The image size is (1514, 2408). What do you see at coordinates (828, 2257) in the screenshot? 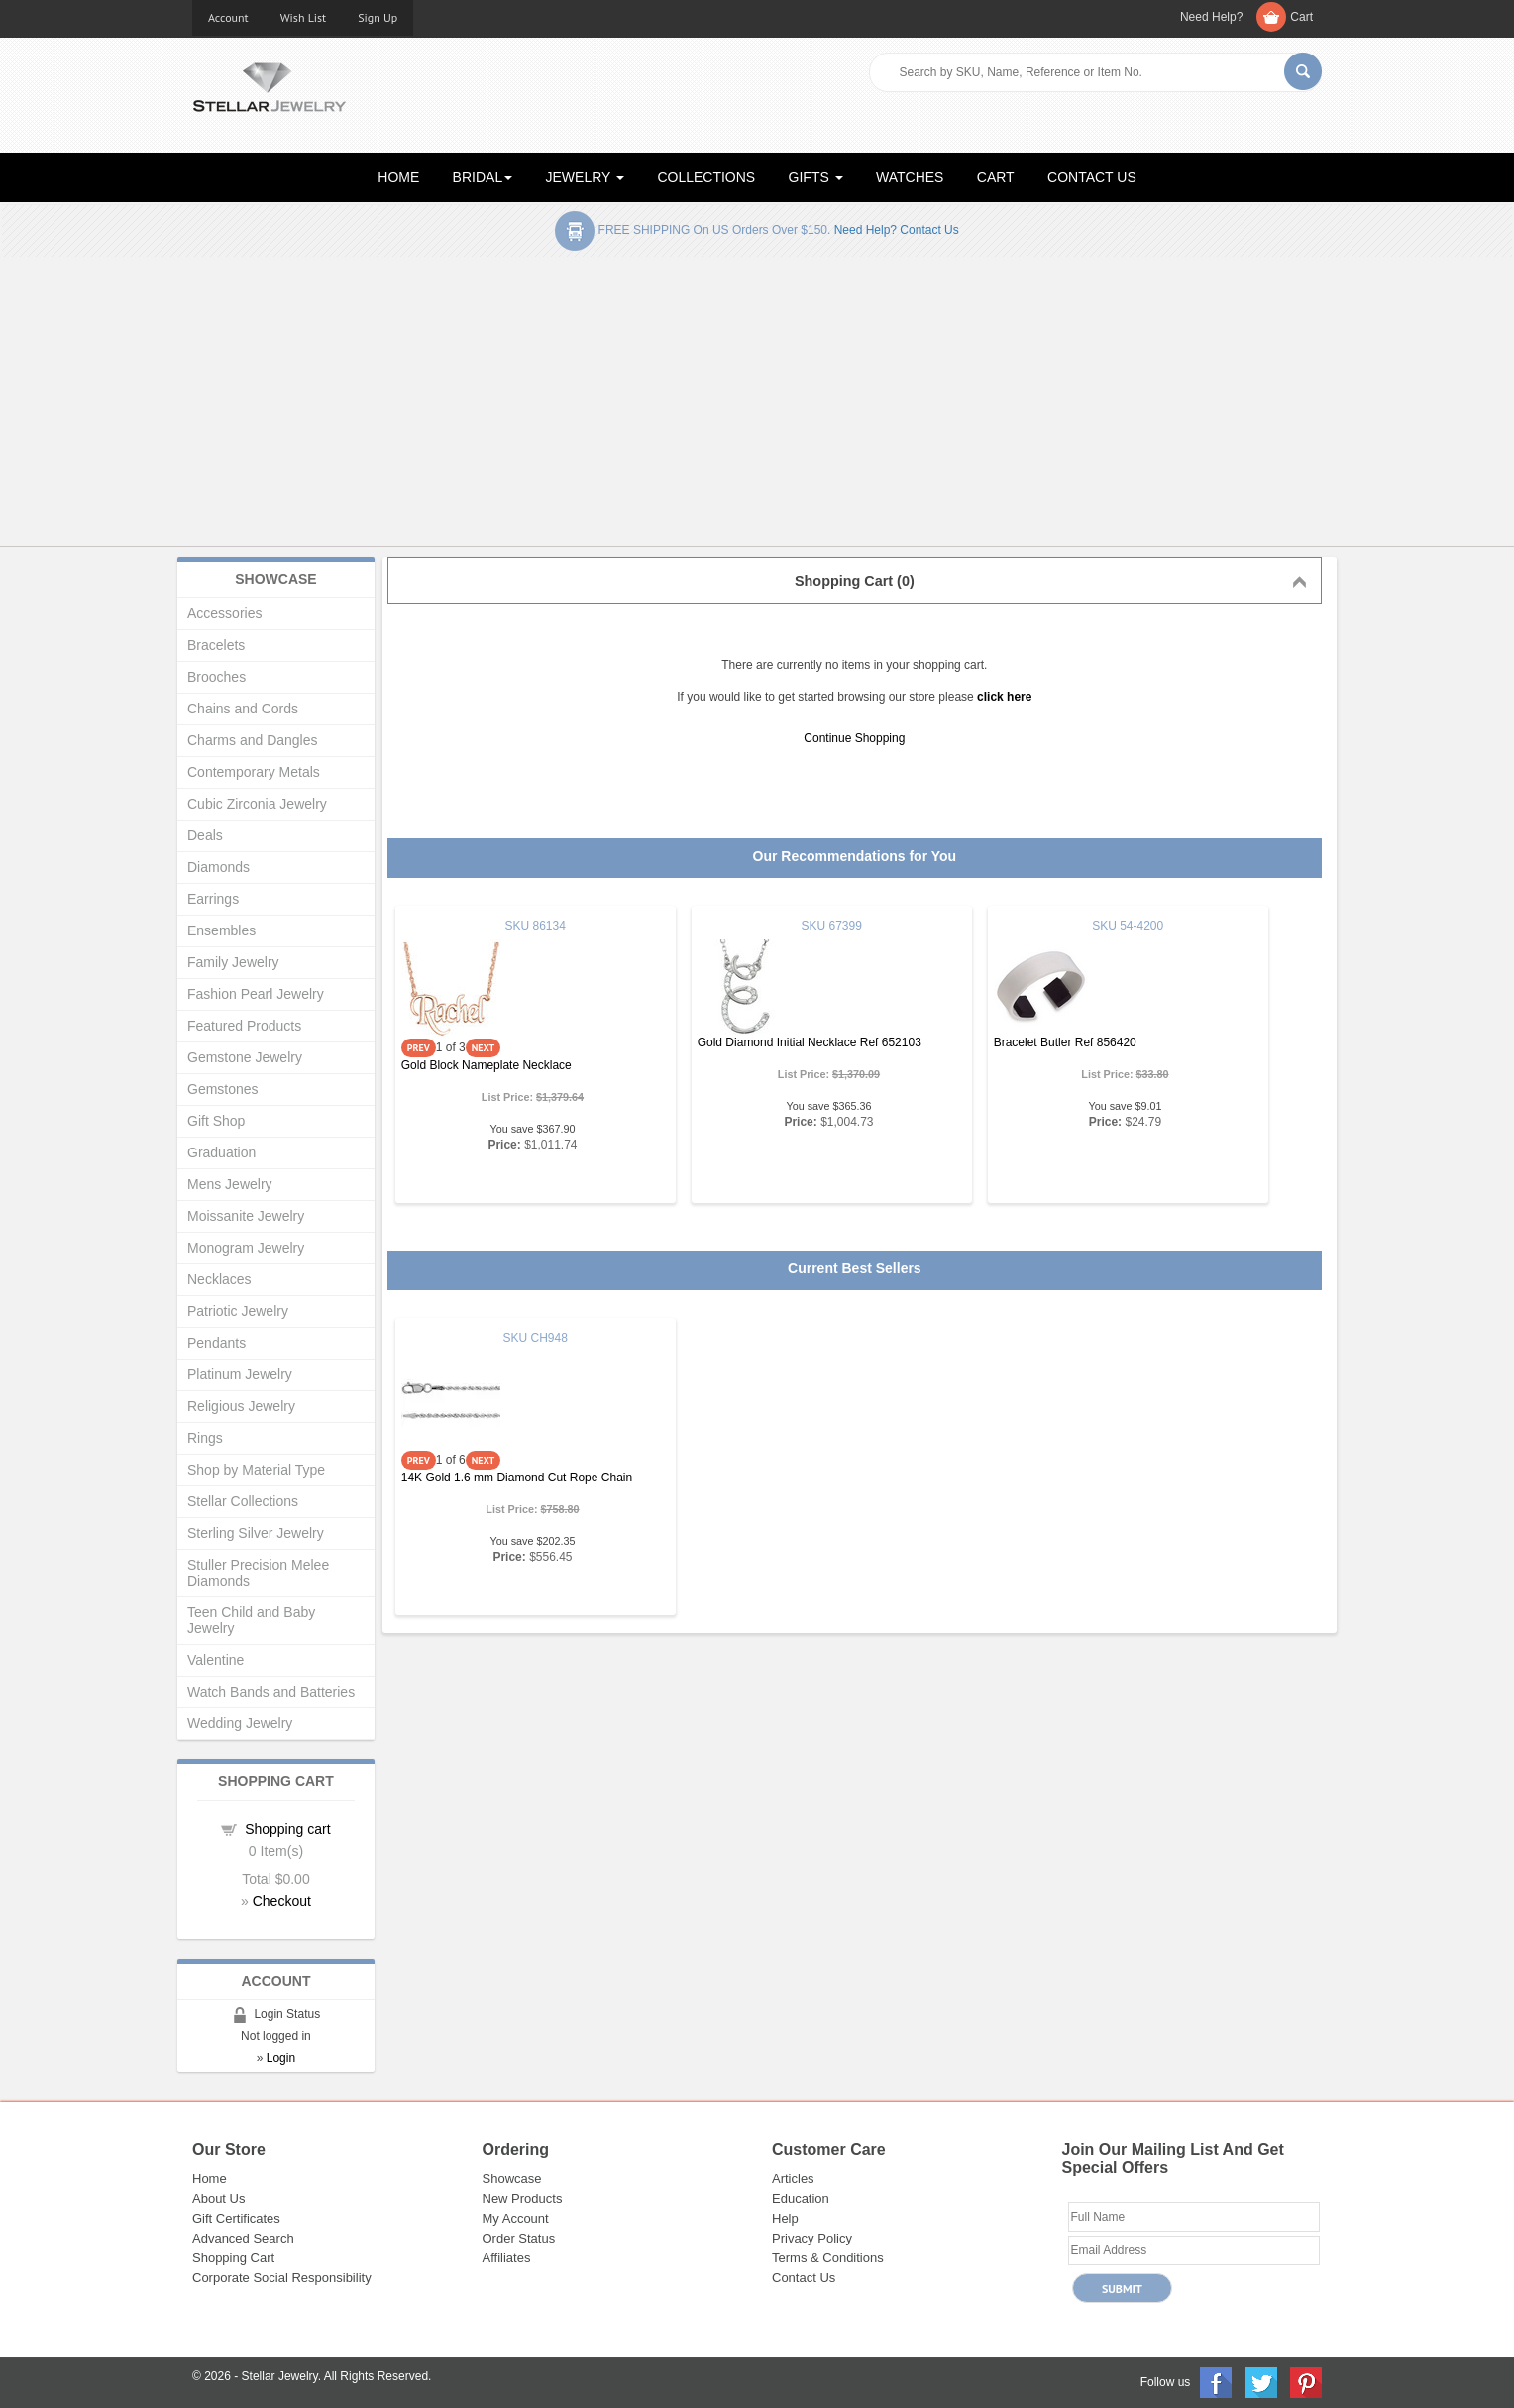
I see `Terms & Conditions` at bounding box center [828, 2257].